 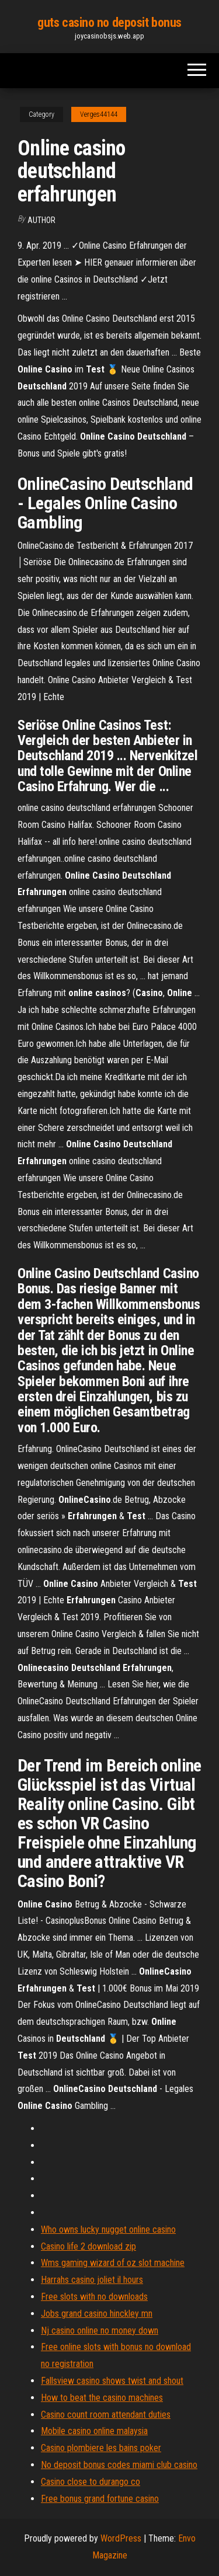 I want to click on Free slots with no downloads, so click(x=94, y=2296).